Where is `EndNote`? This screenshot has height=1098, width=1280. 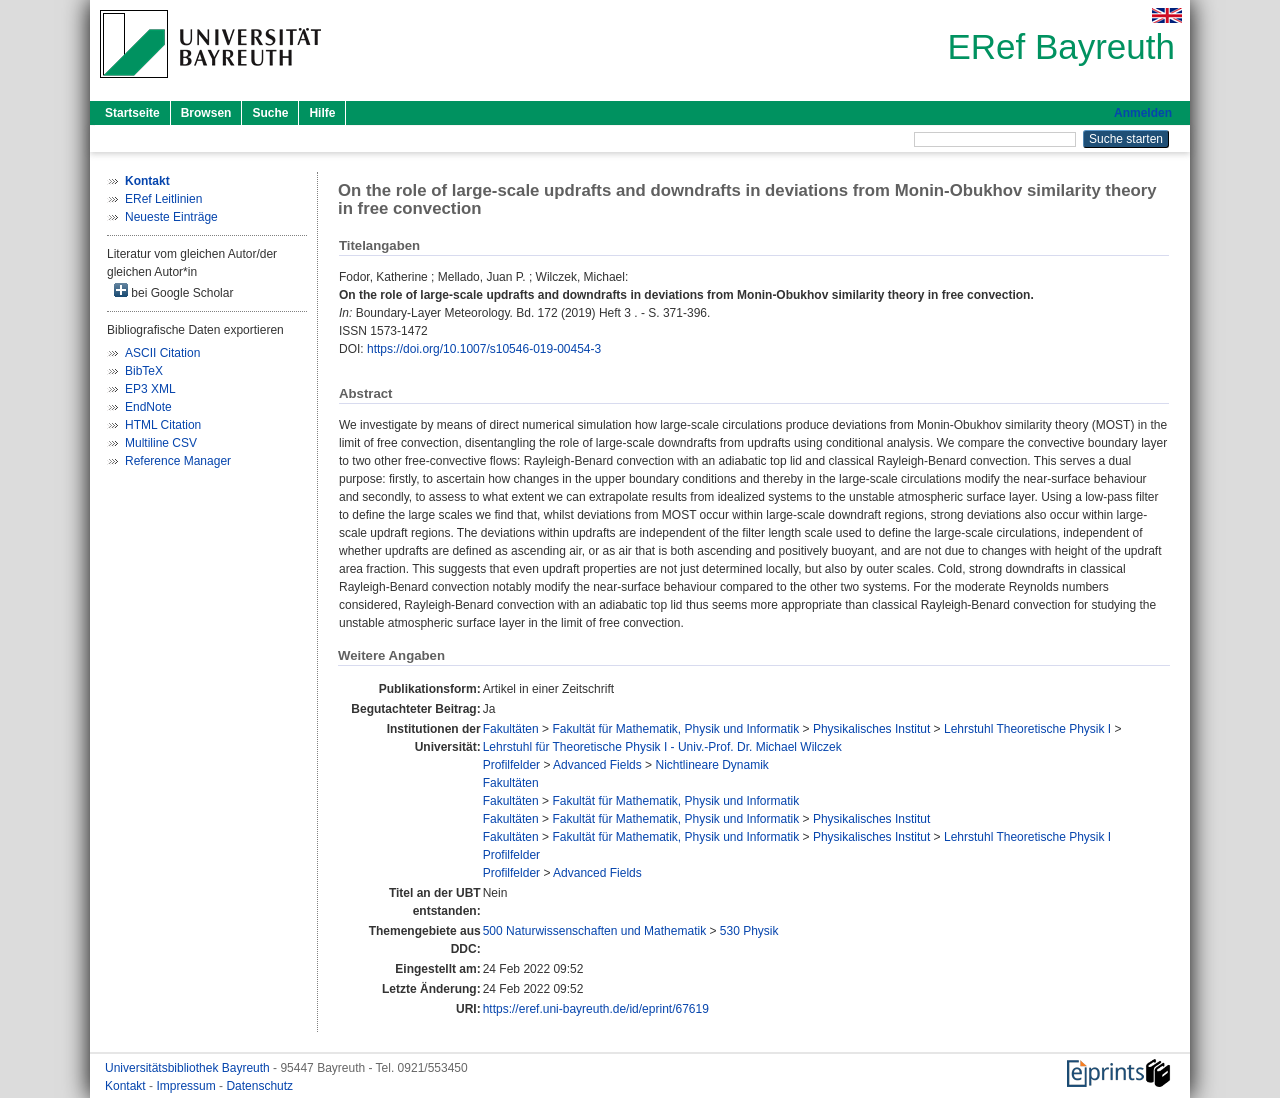
EndNote is located at coordinates (148, 407).